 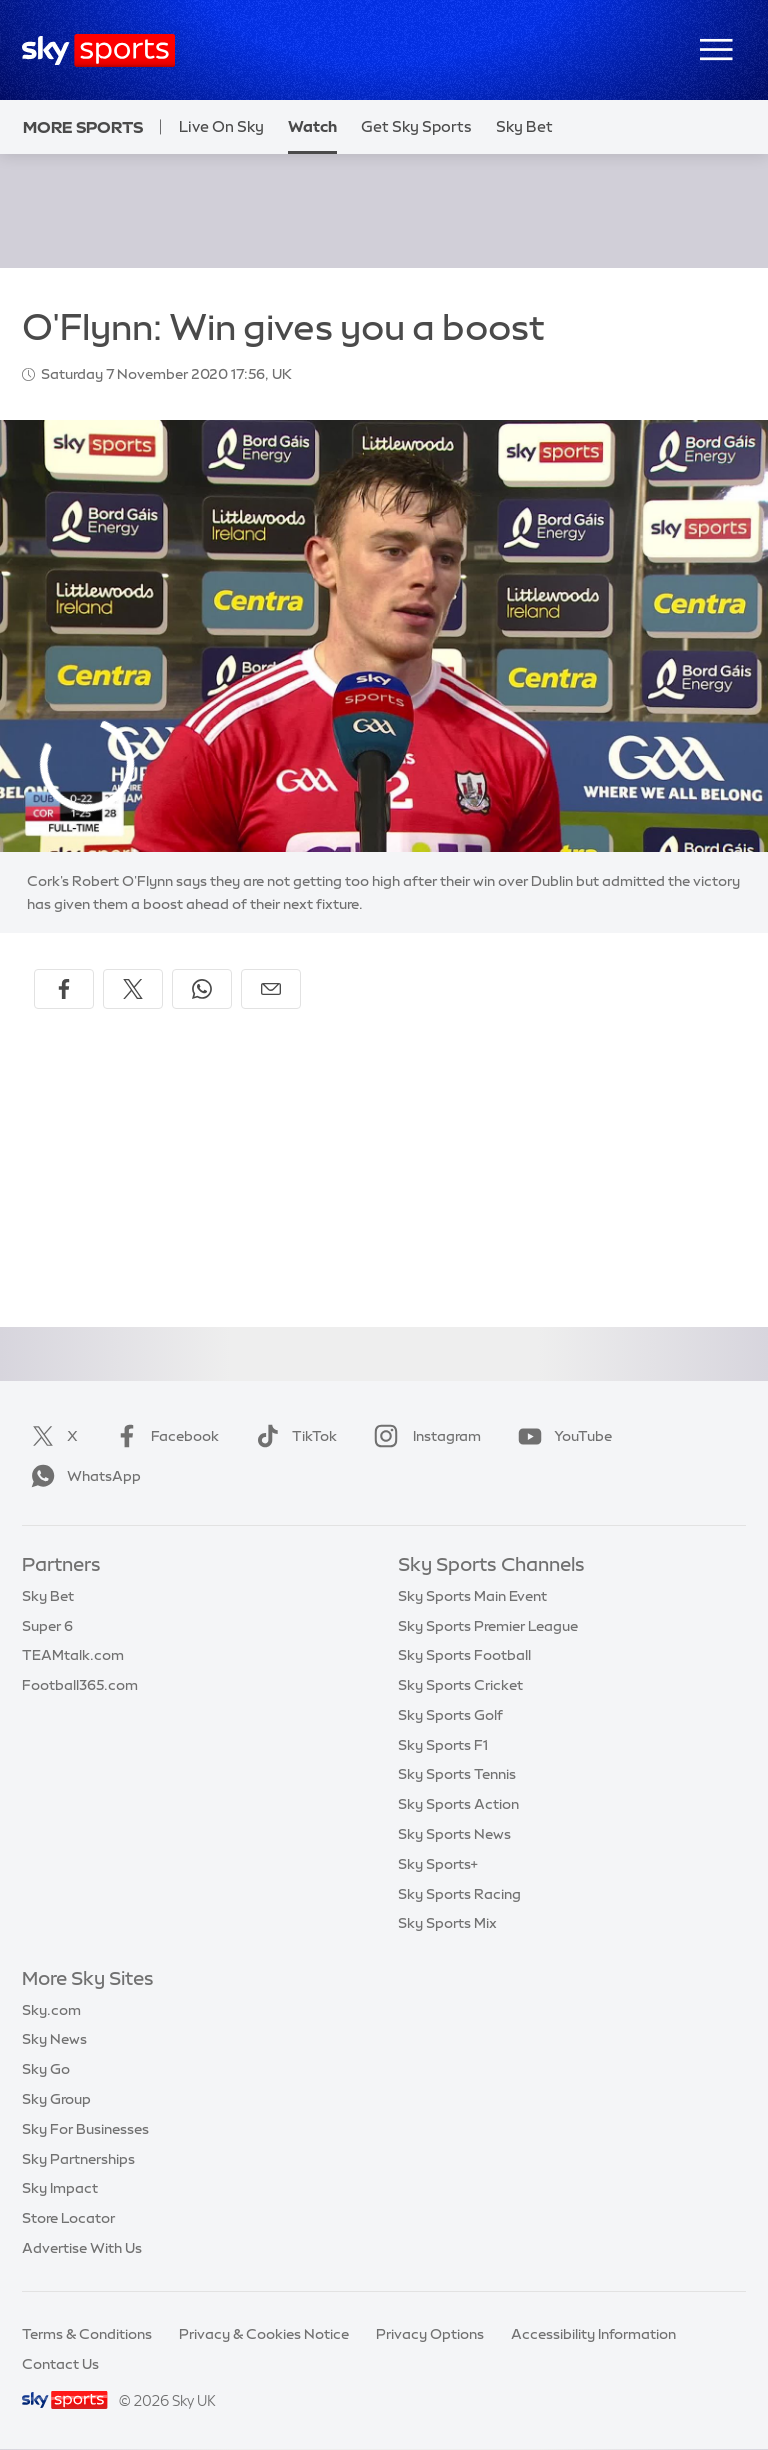 I want to click on Advertise With Us, so click(x=82, y=2248).